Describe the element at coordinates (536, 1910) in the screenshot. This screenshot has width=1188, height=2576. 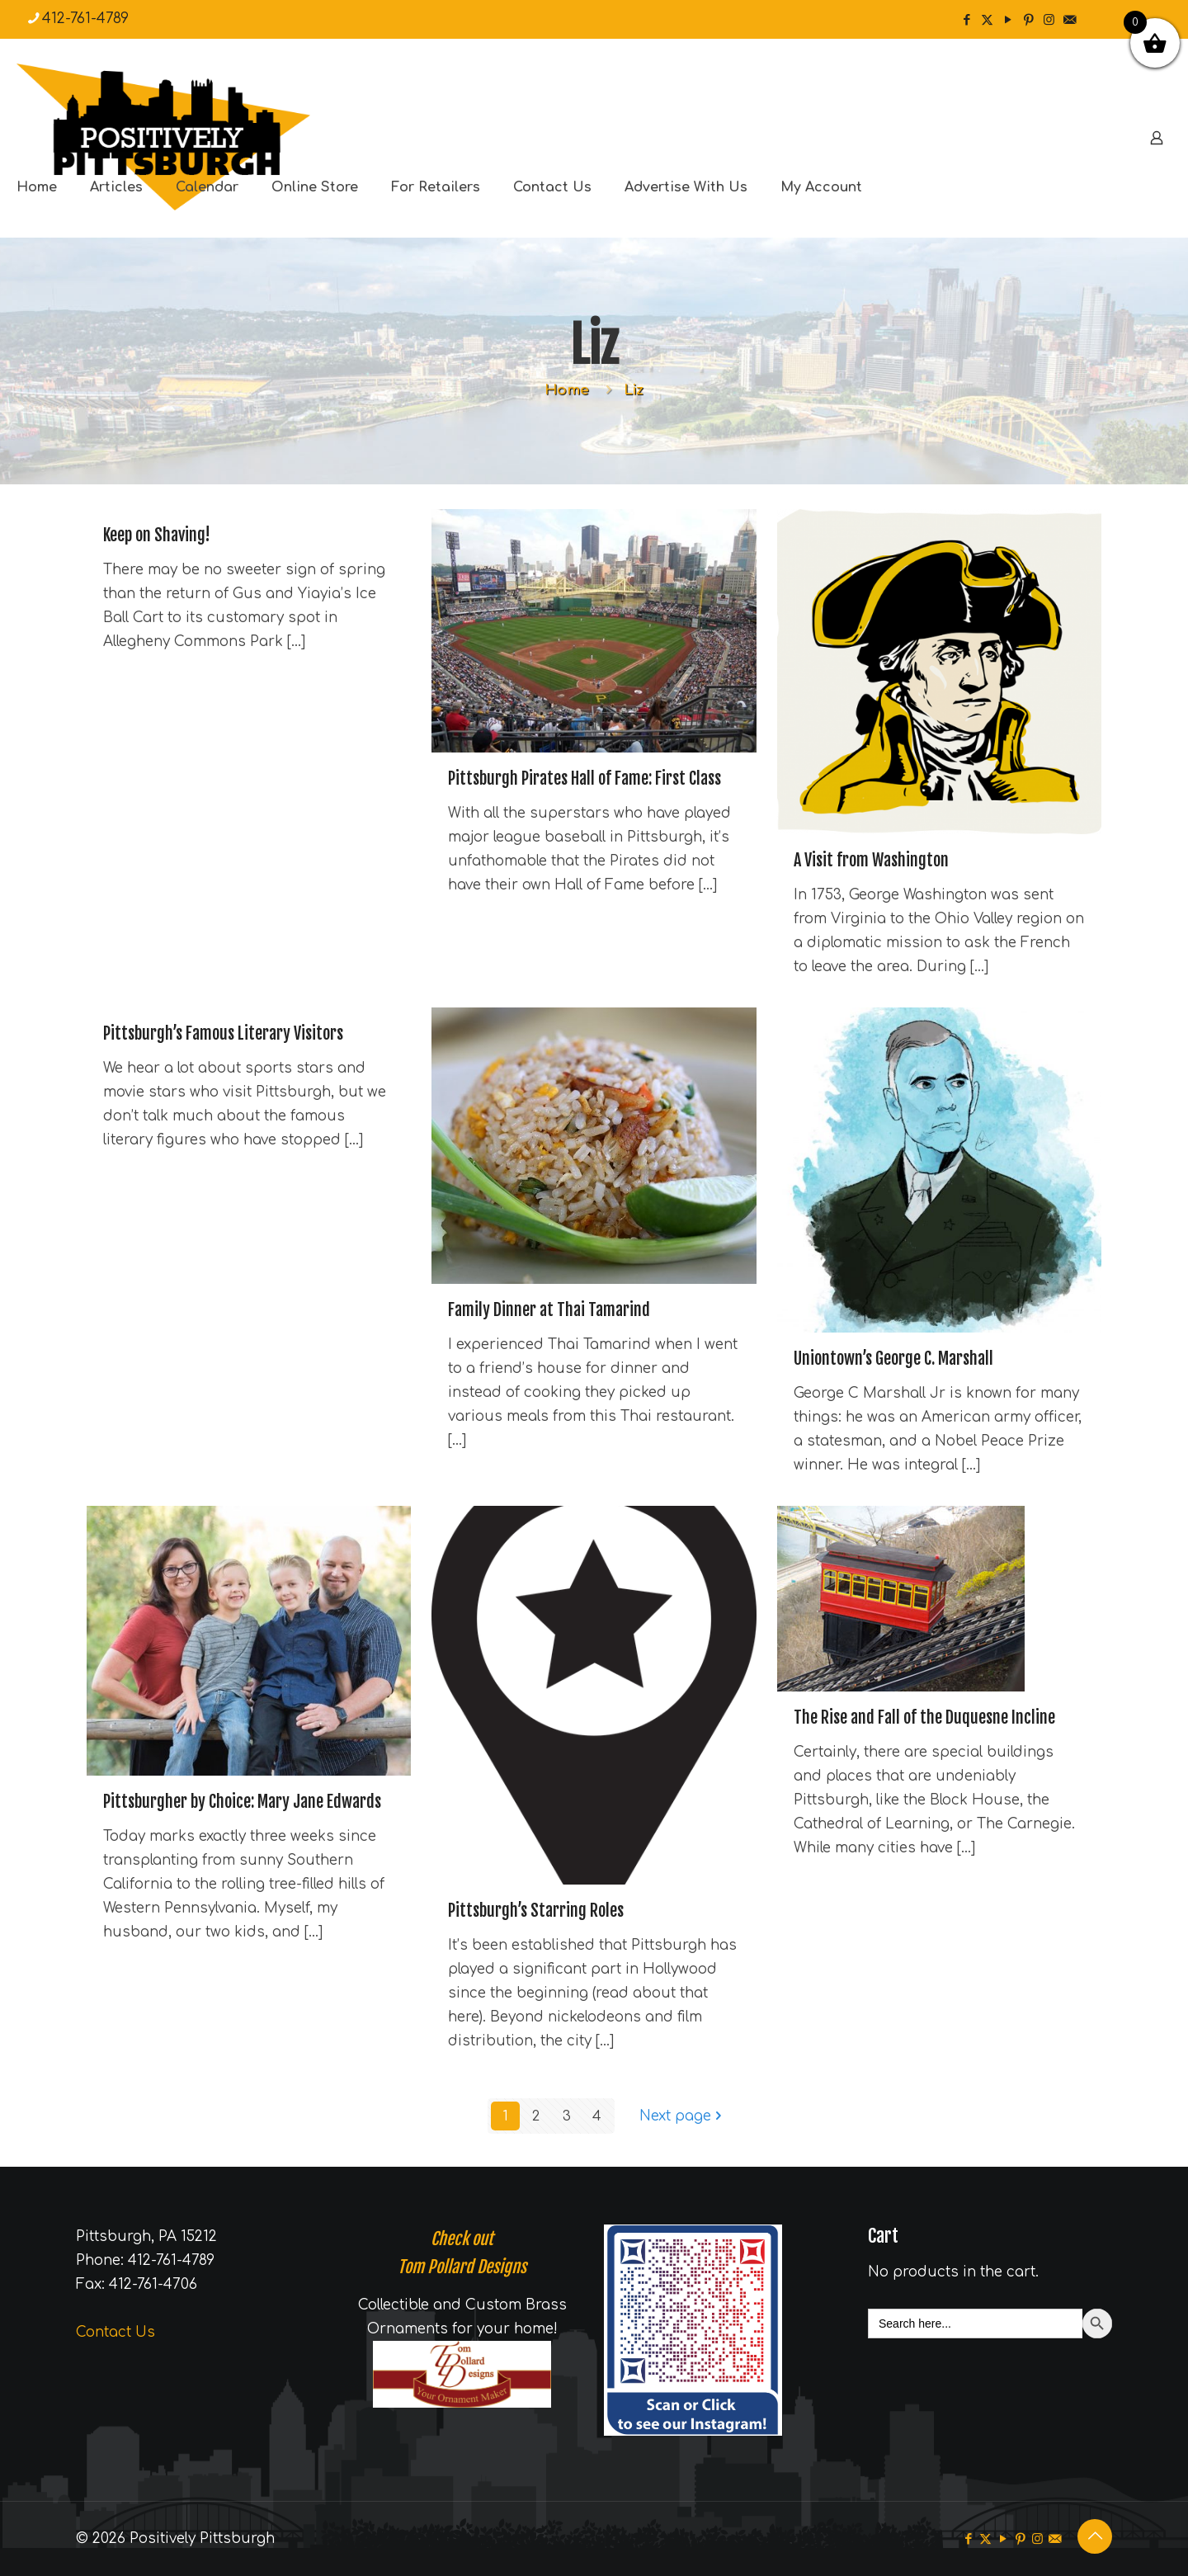
I see `Pittsburgh’s Starring Roles` at that location.